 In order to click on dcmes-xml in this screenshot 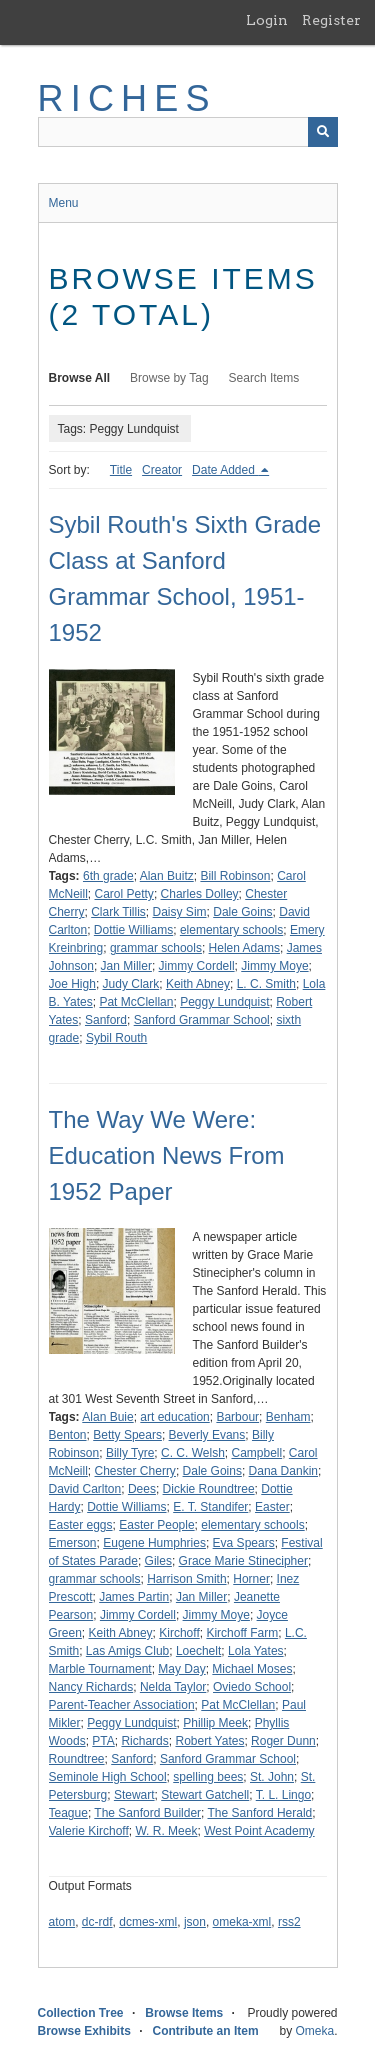, I will do `click(148, 1922)`.